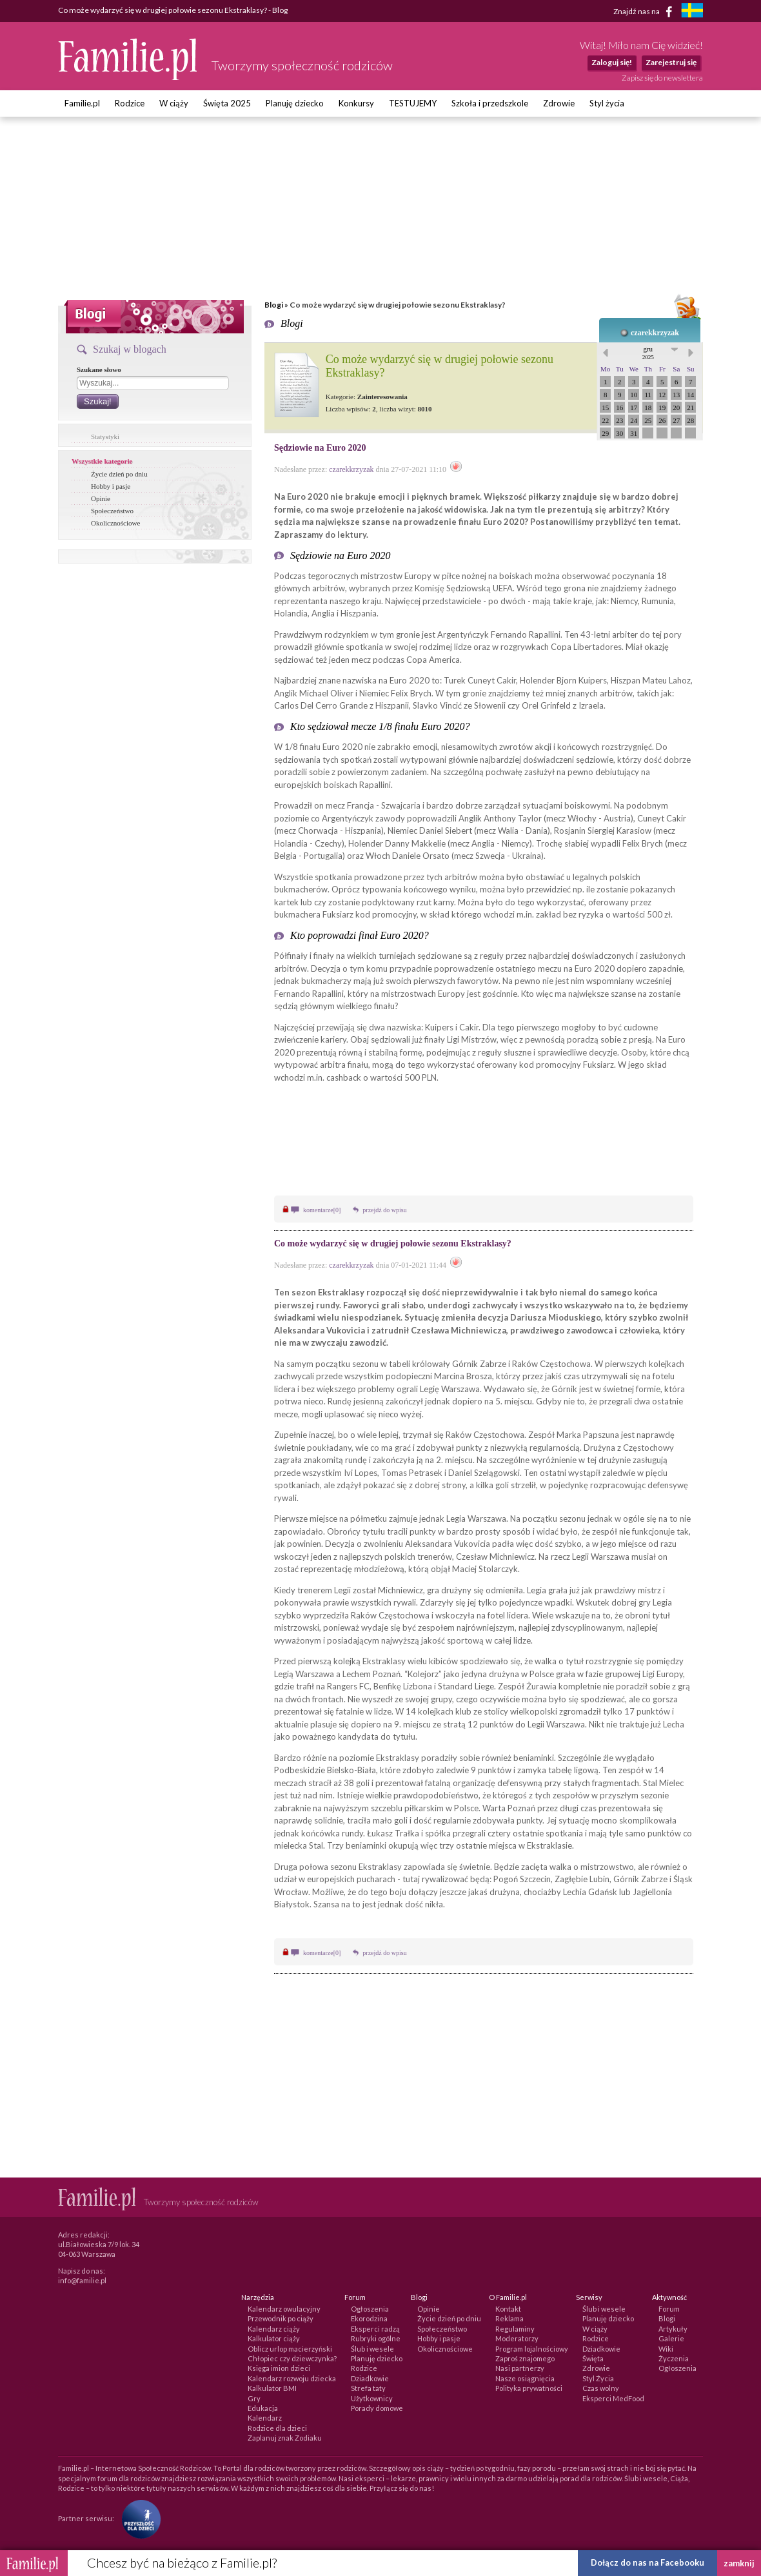  What do you see at coordinates (82, 2280) in the screenshot?
I see `info@familie.pl` at bounding box center [82, 2280].